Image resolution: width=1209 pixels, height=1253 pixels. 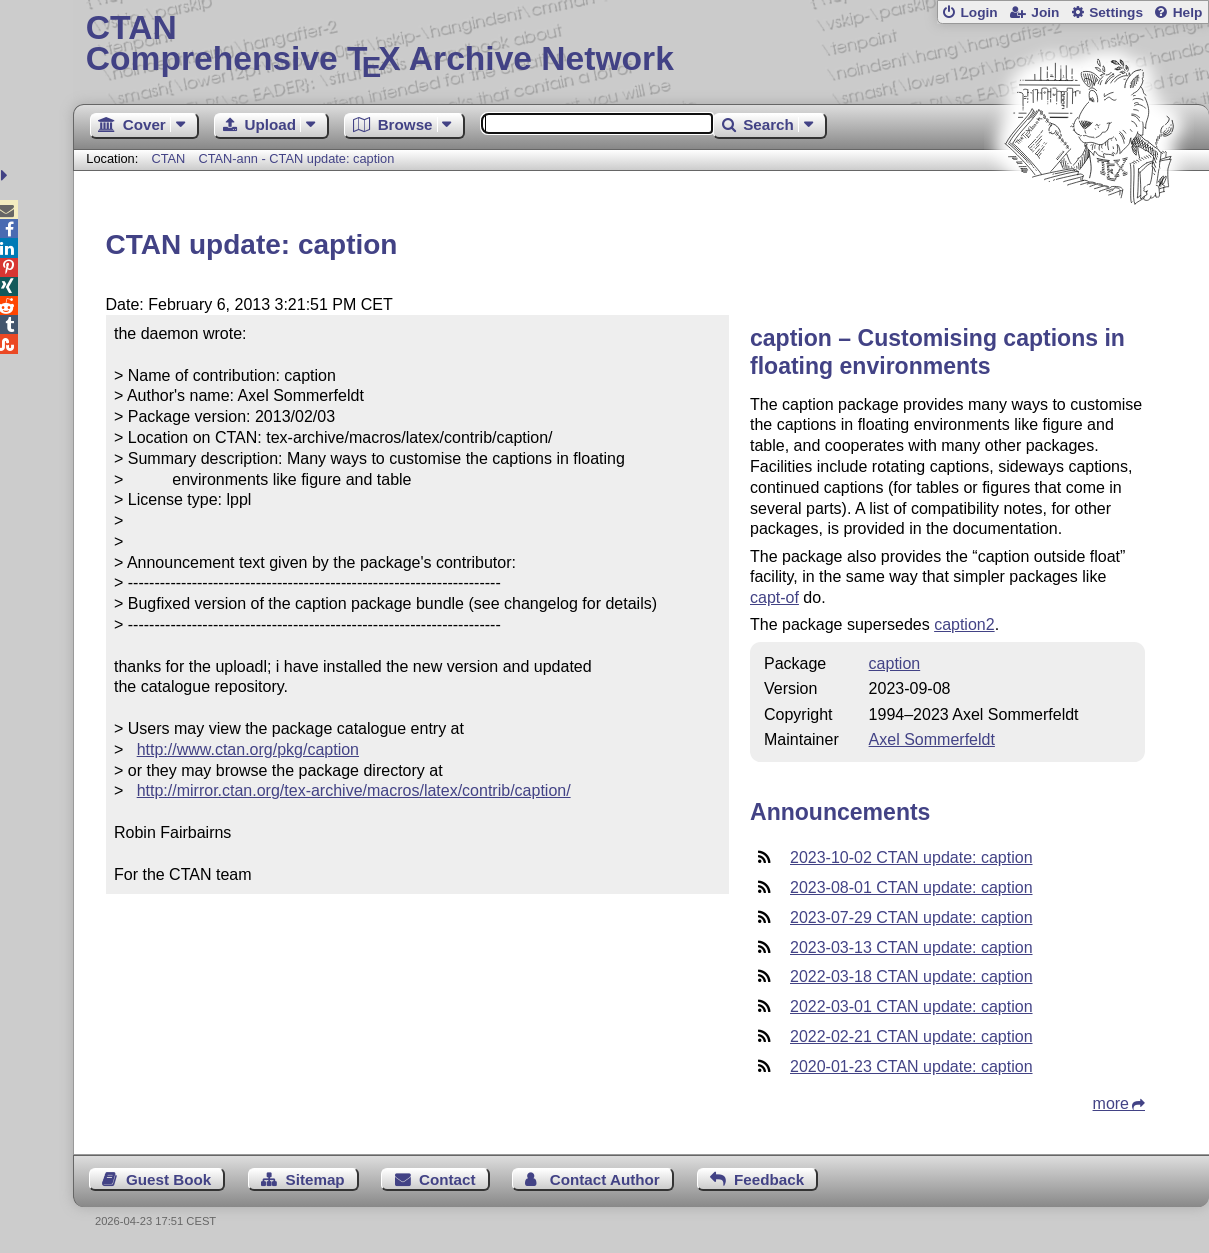 I want to click on http://mirror.ctan.org/tex-archive/macros/latex/contrib/caption/, so click(x=354, y=790).